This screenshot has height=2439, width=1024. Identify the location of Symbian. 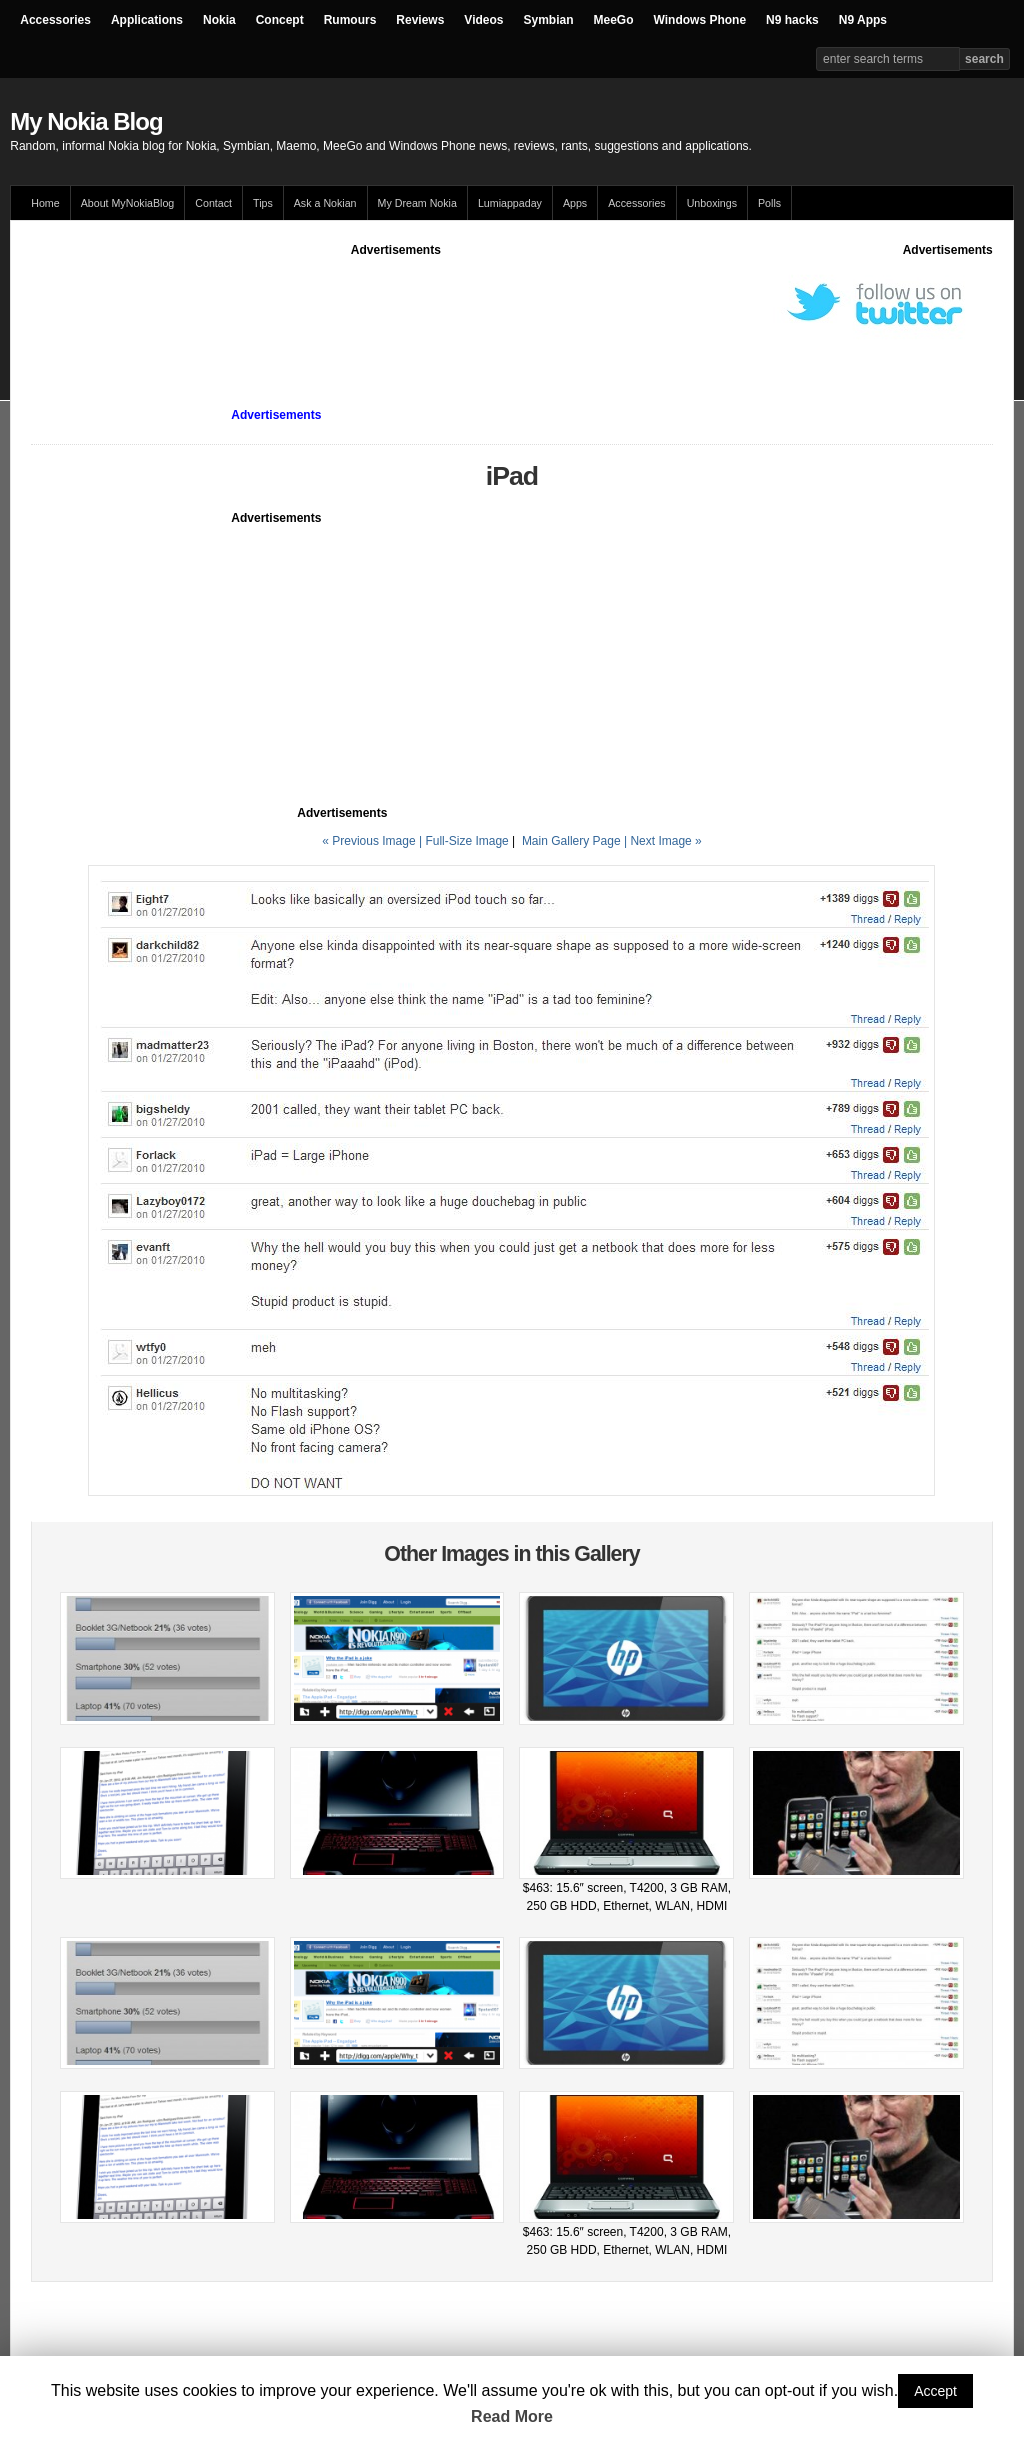
(549, 20).